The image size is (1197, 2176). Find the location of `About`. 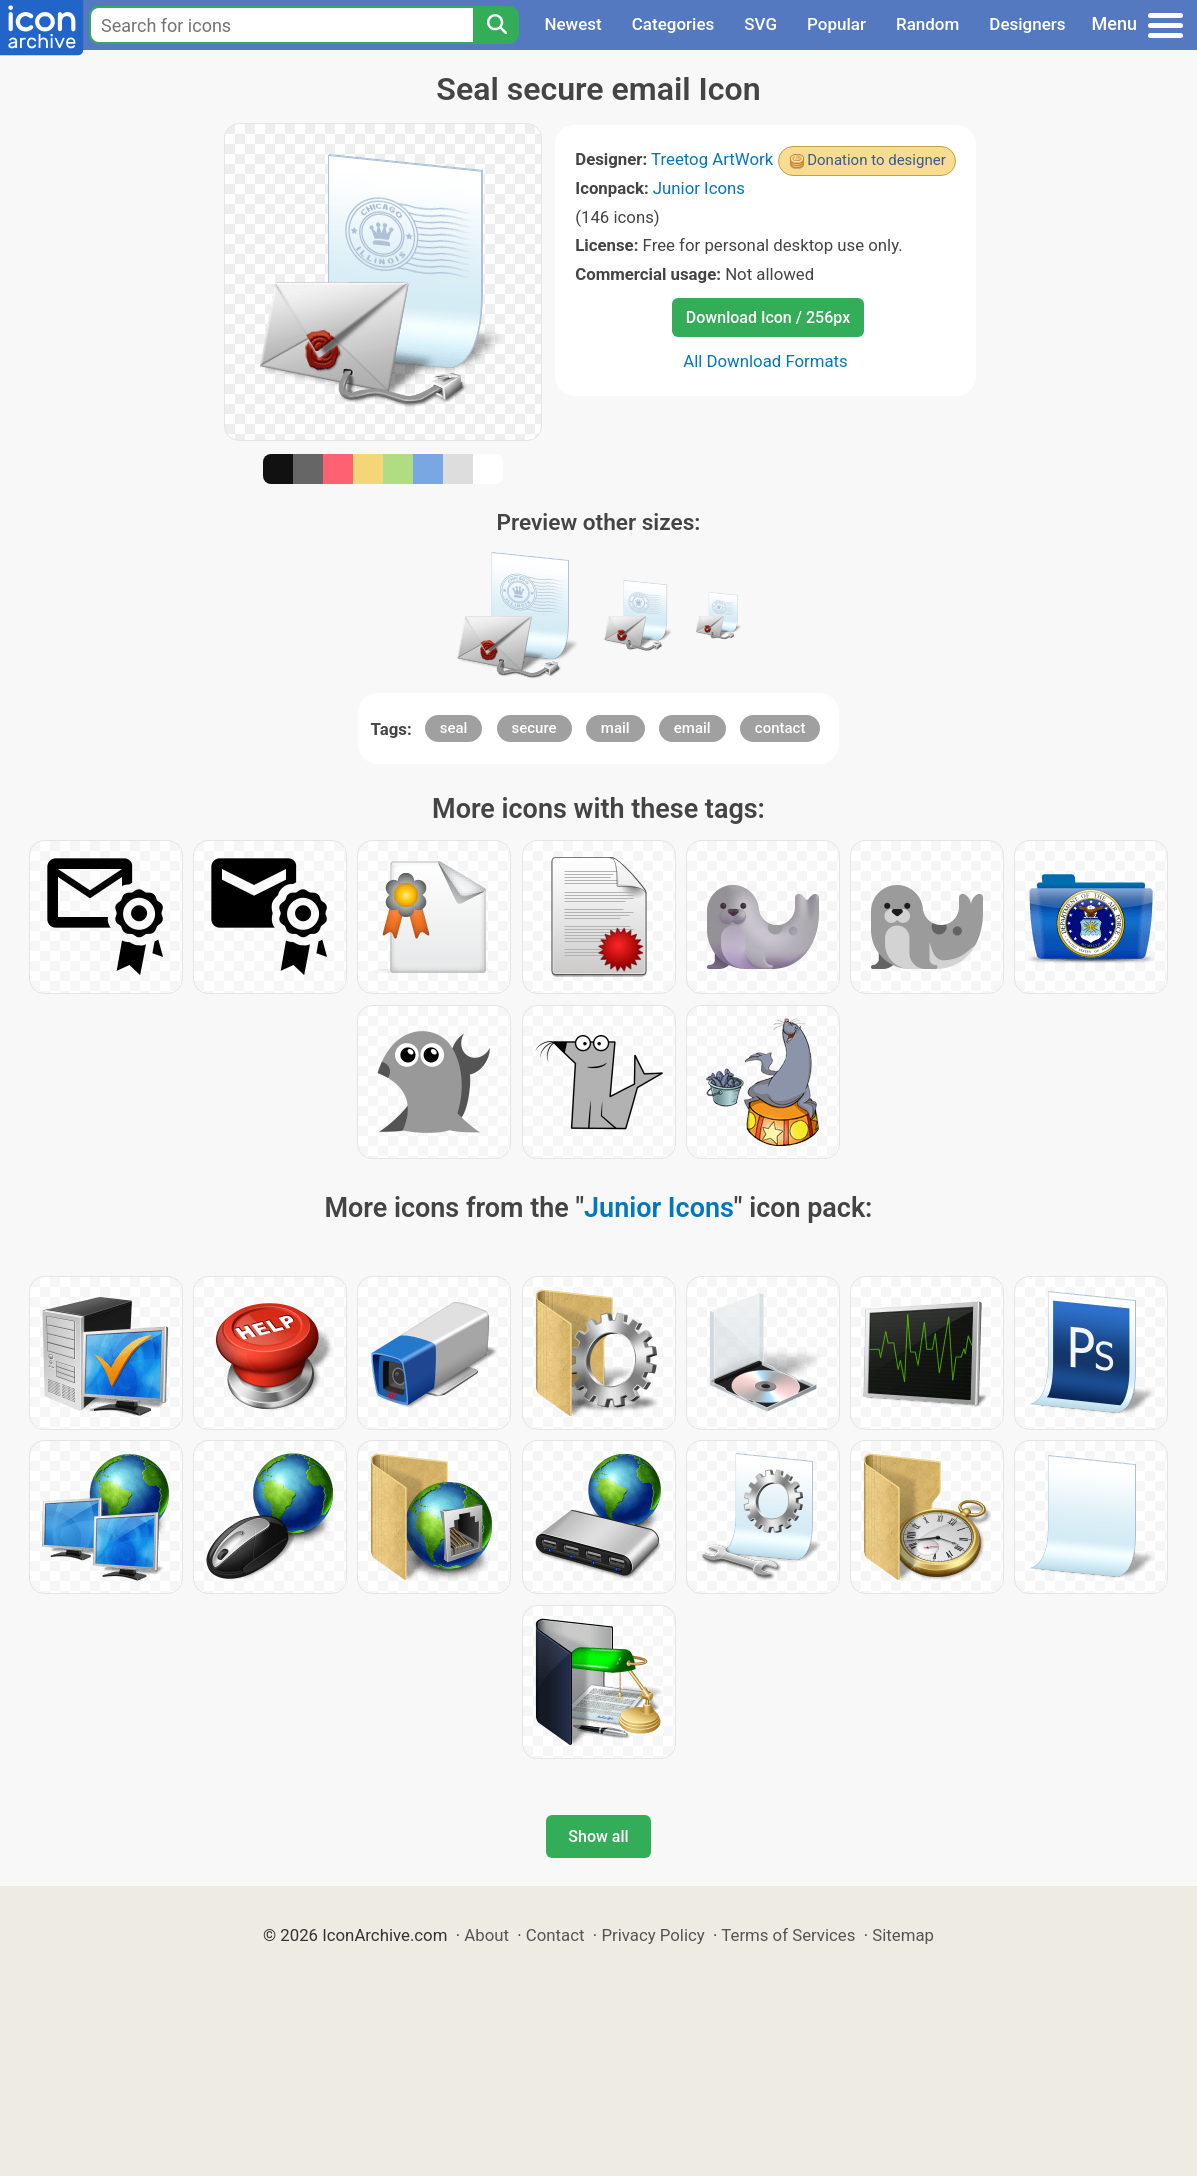

About is located at coordinates (486, 1935).